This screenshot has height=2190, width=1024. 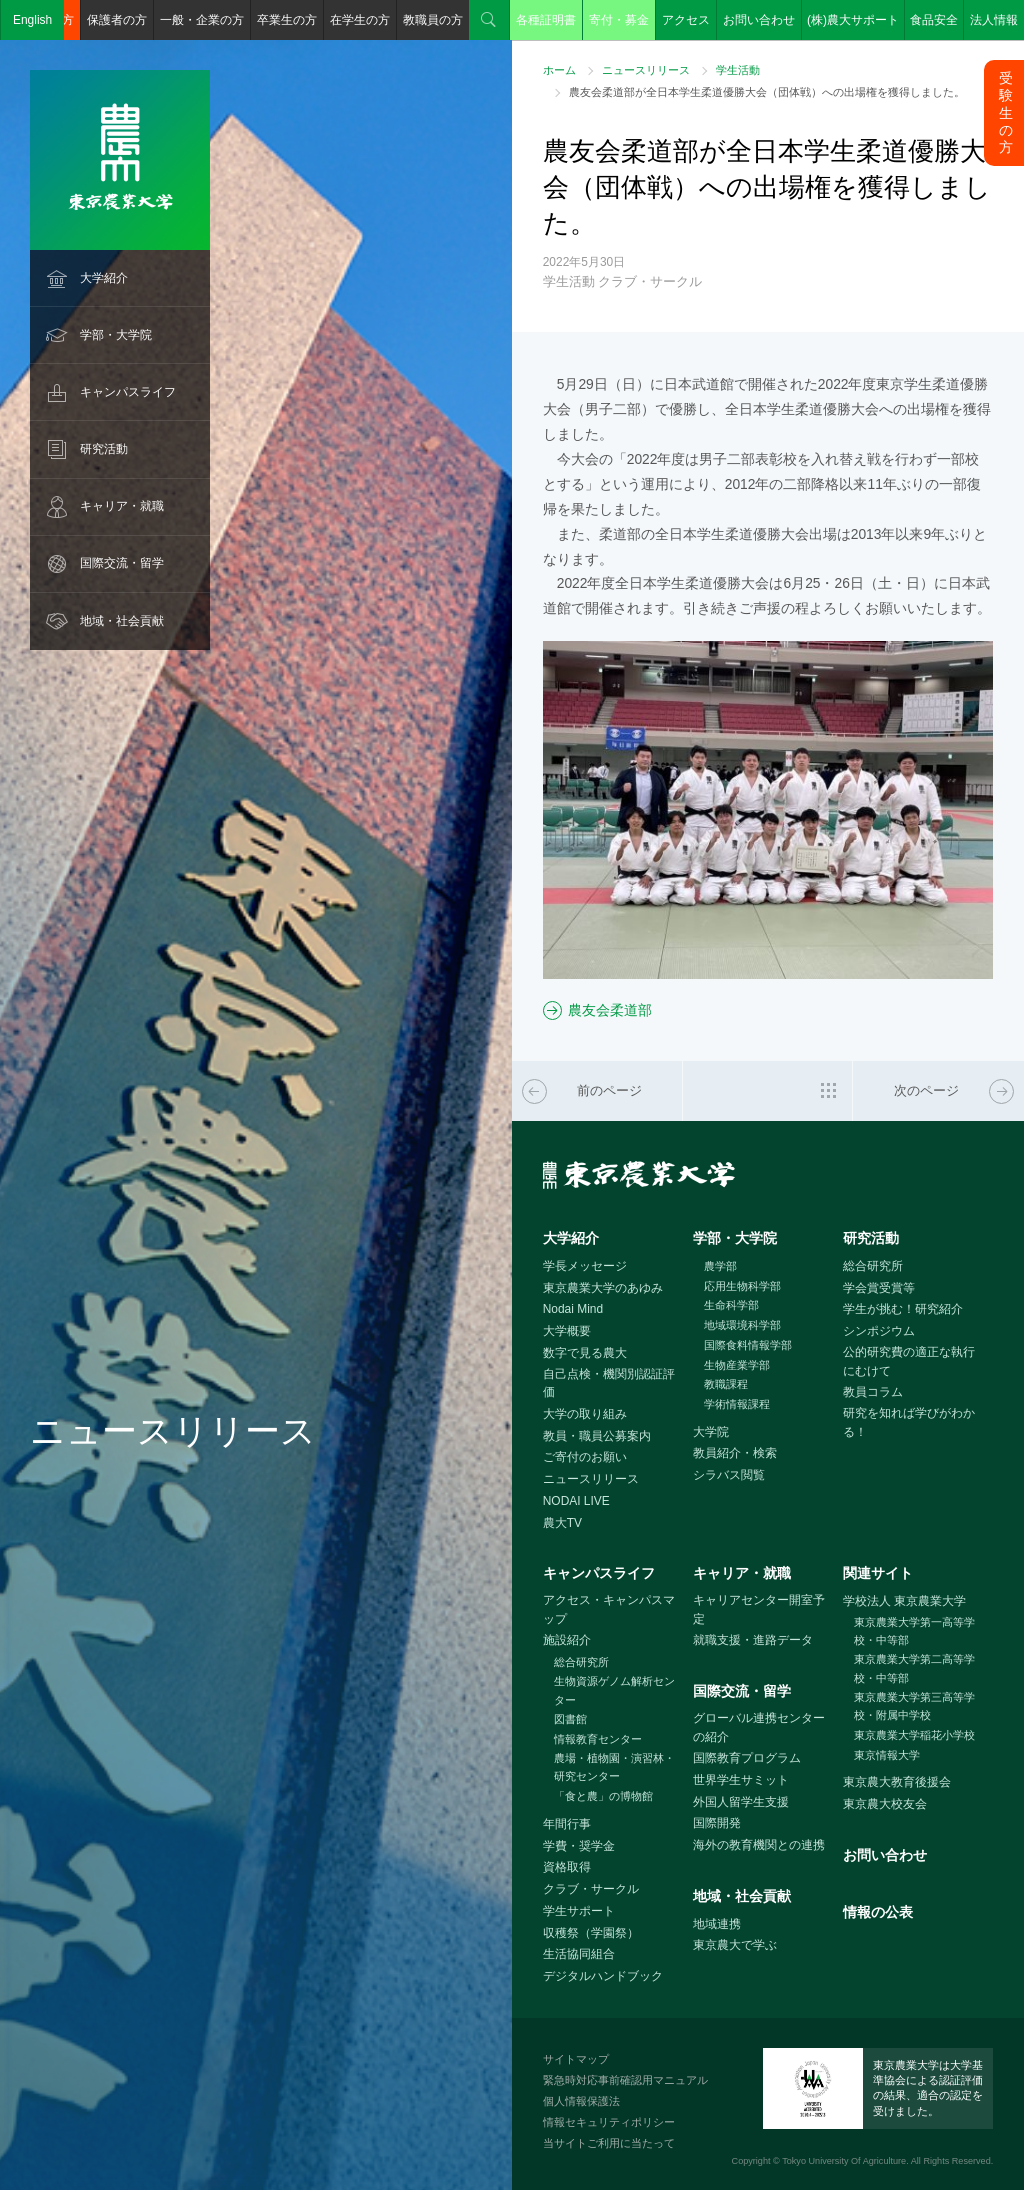 I want to click on シンポジウム, so click(x=879, y=1331).